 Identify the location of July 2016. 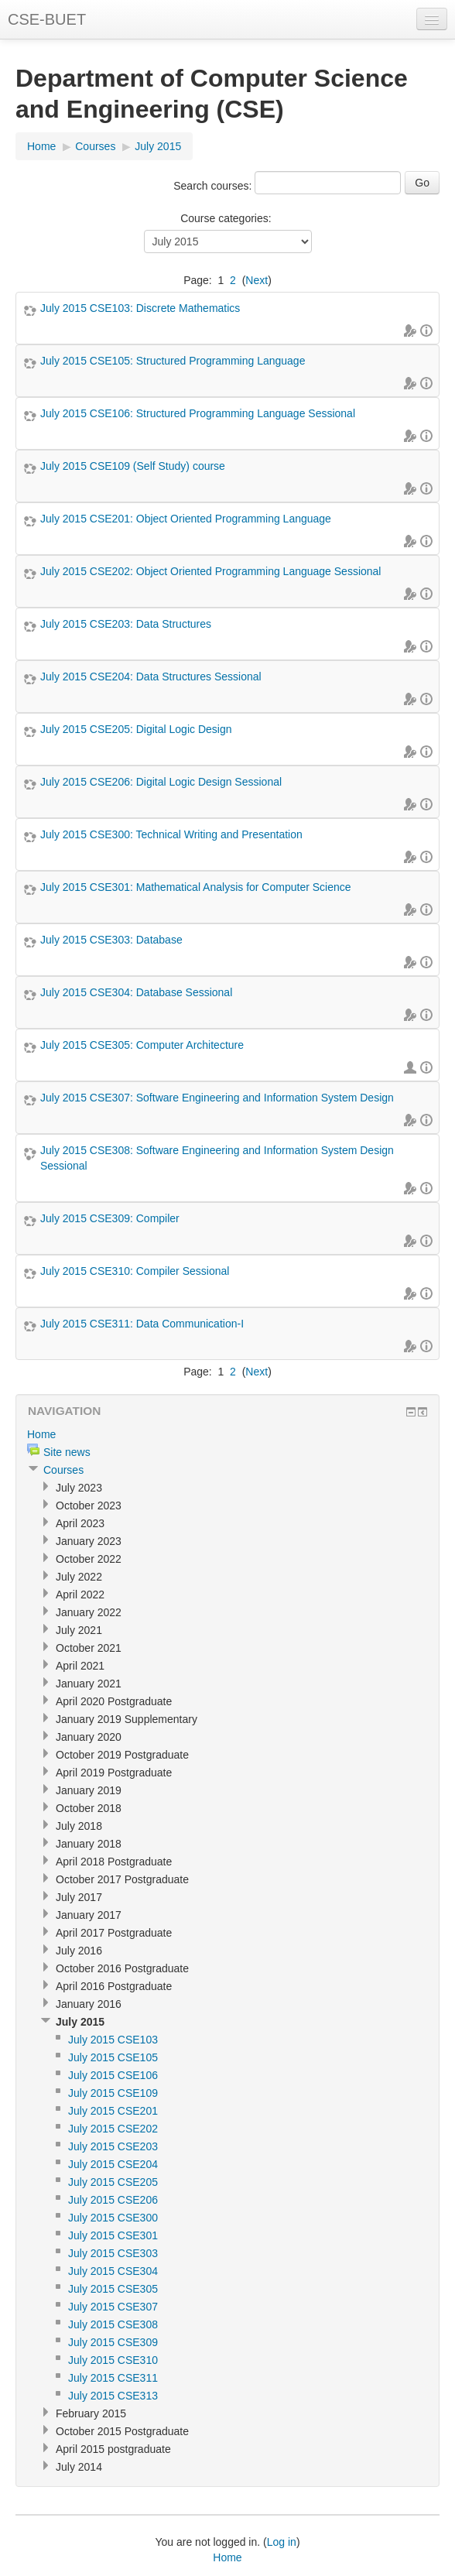
(79, 1950).